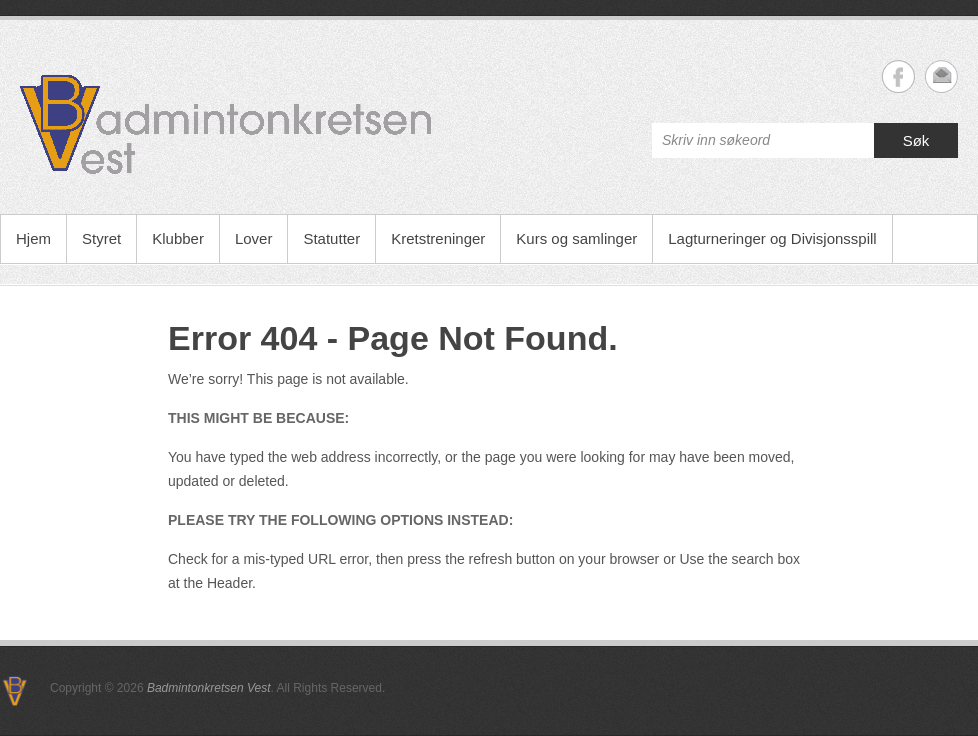 The height and width of the screenshot is (736, 978). Describe the element at coordinates (33, 238) in the screenshot. I see `Hjem` at that location.